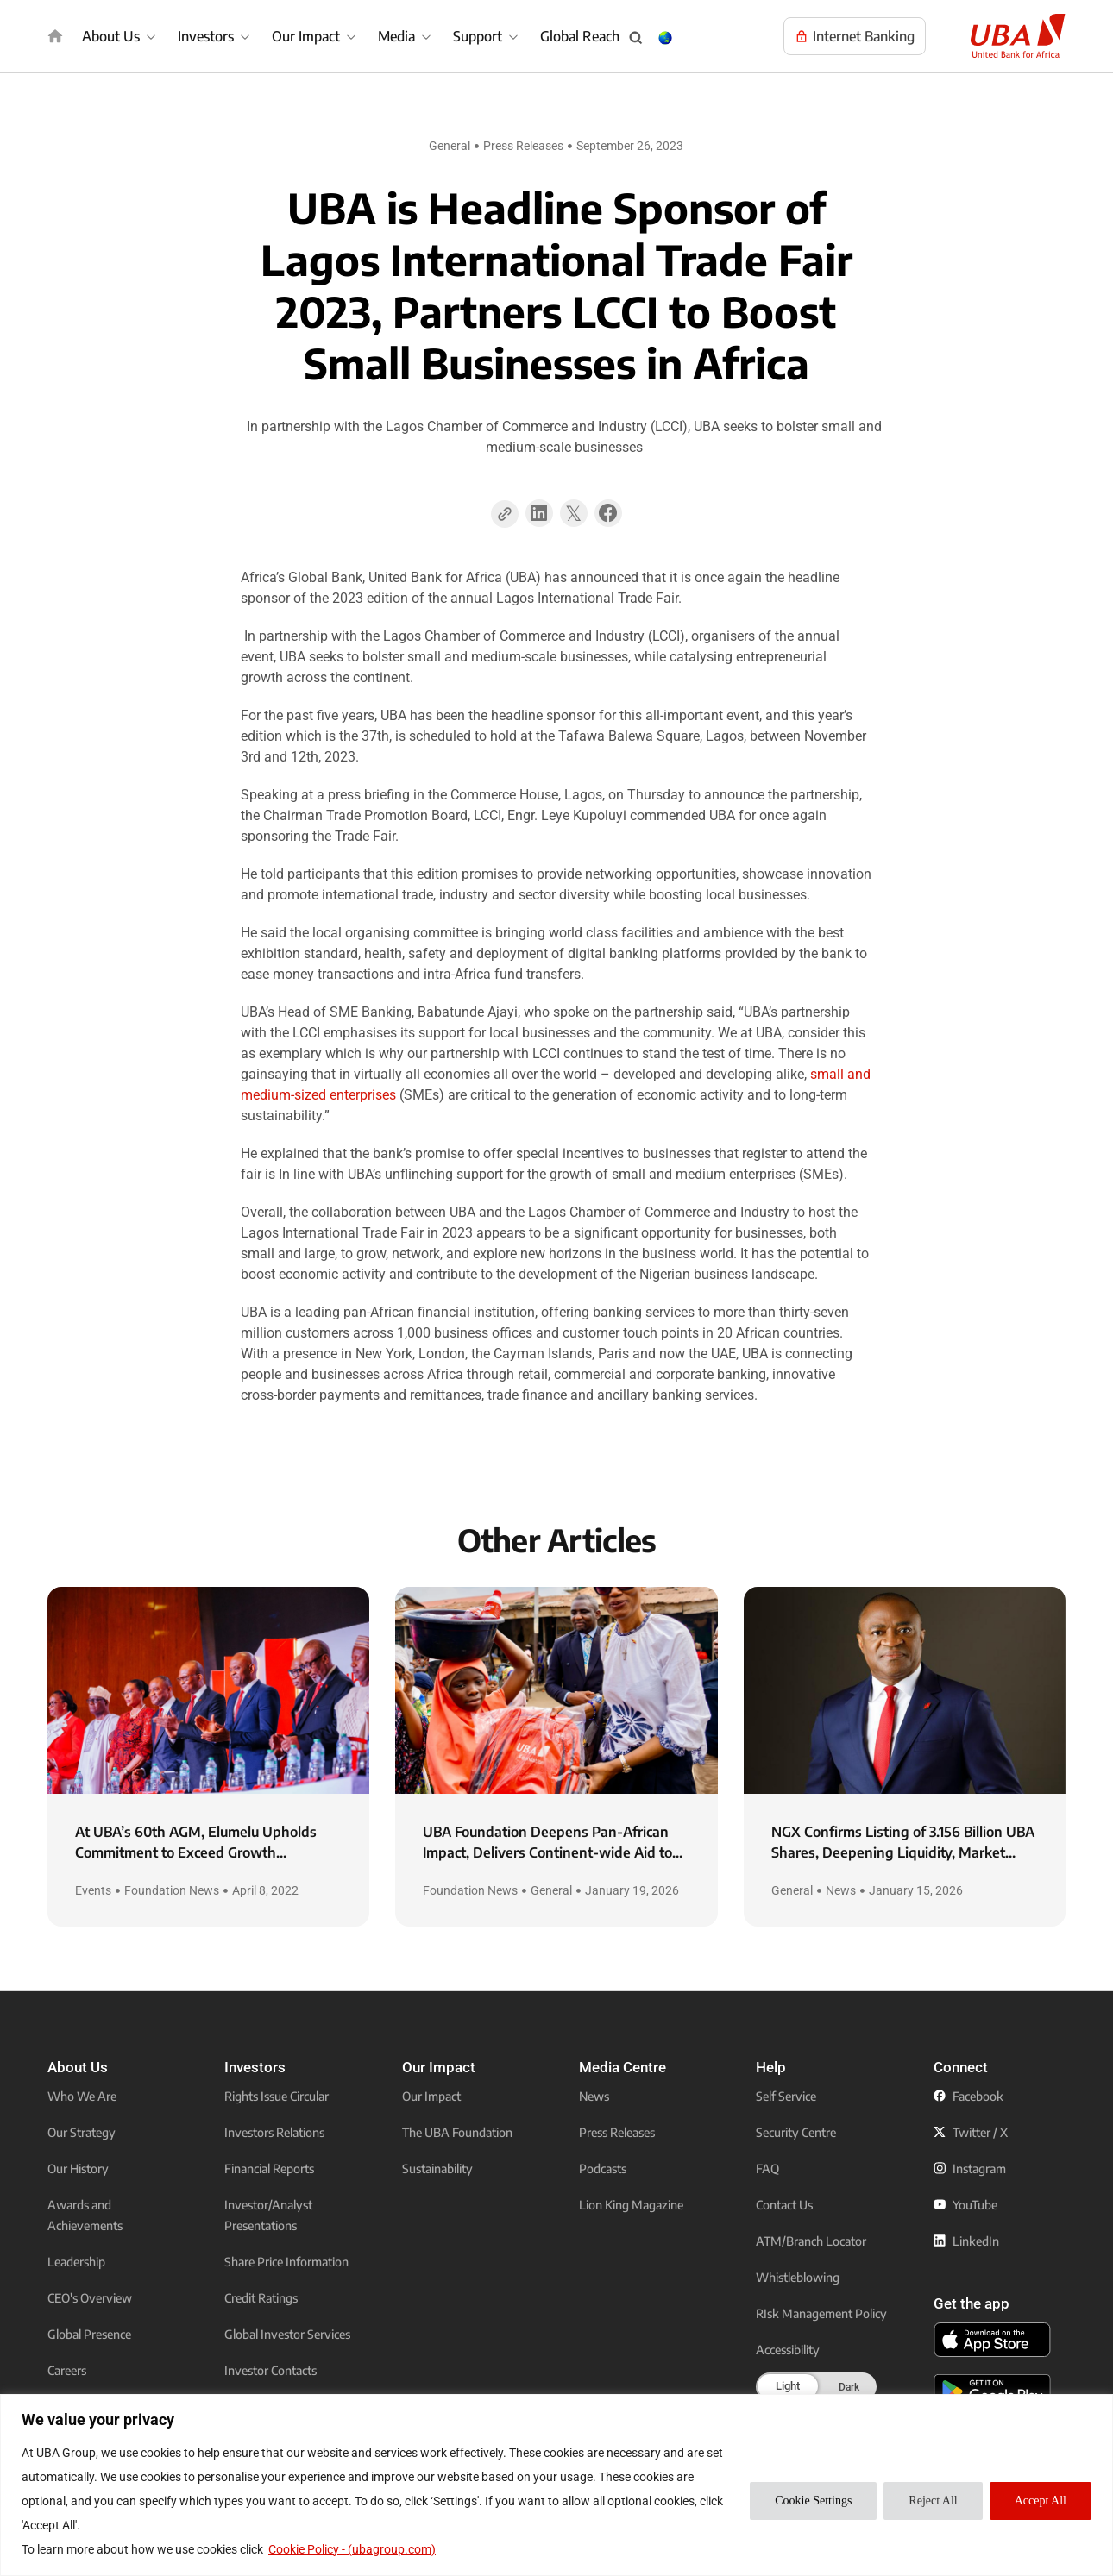  Describe the element at coordinates (488, 36) in the screenshot. I see `[Support]` at that location.